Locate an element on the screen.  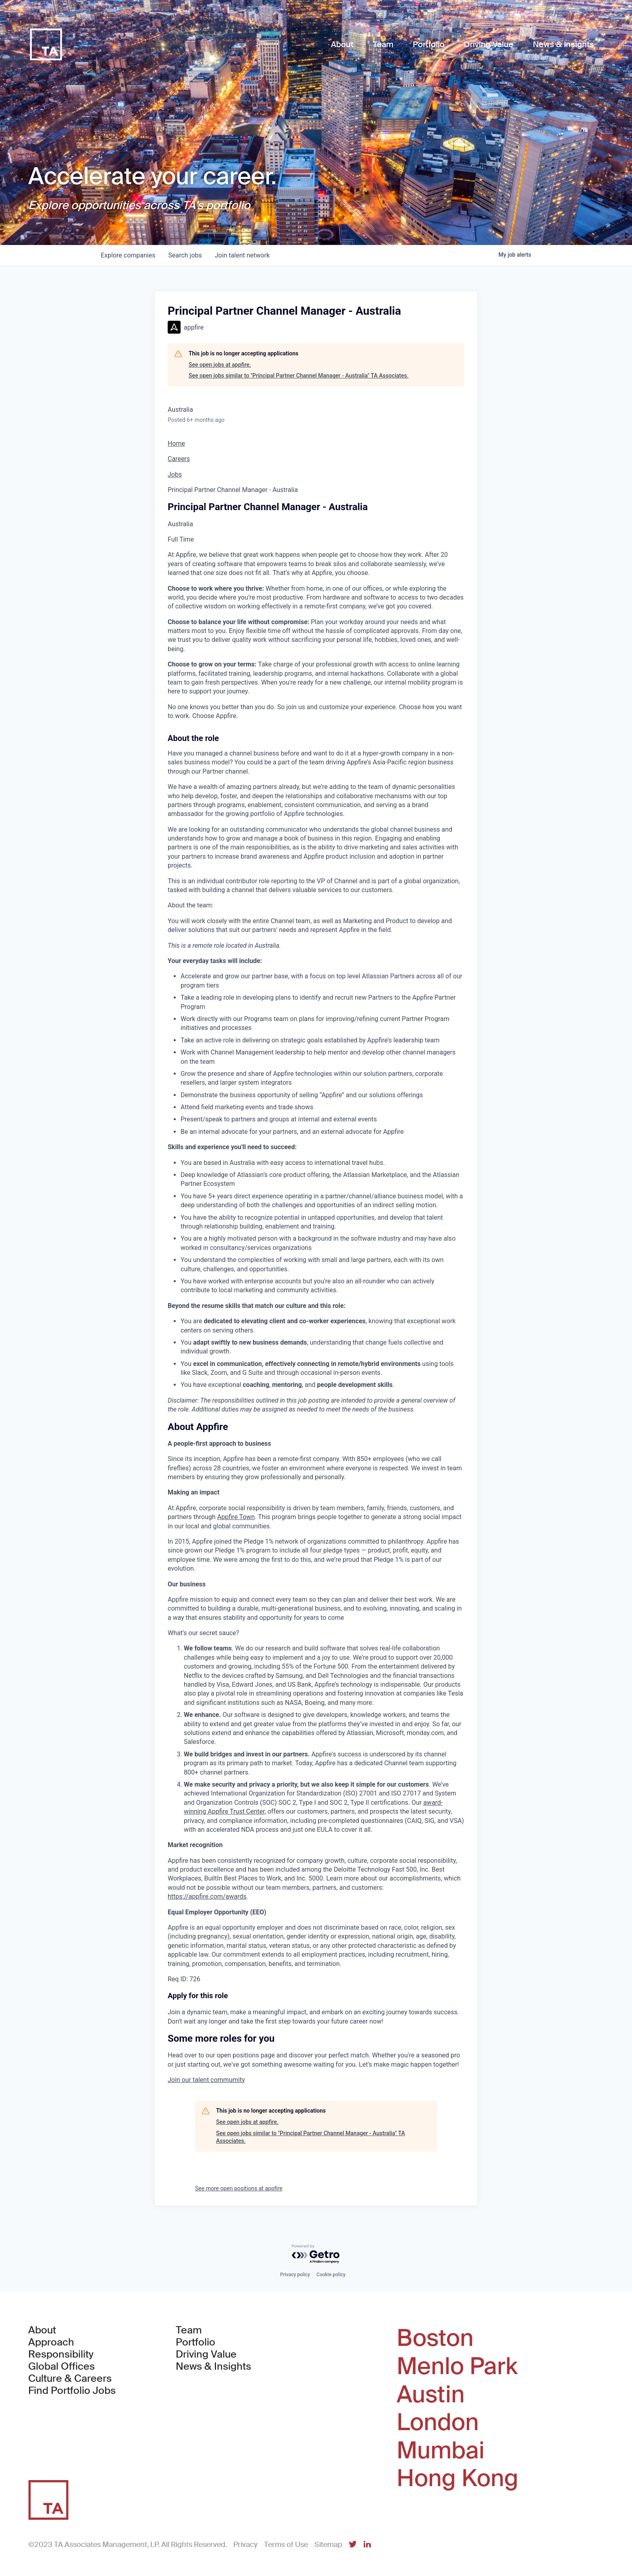
Team is located at coordinates (189, 2330).